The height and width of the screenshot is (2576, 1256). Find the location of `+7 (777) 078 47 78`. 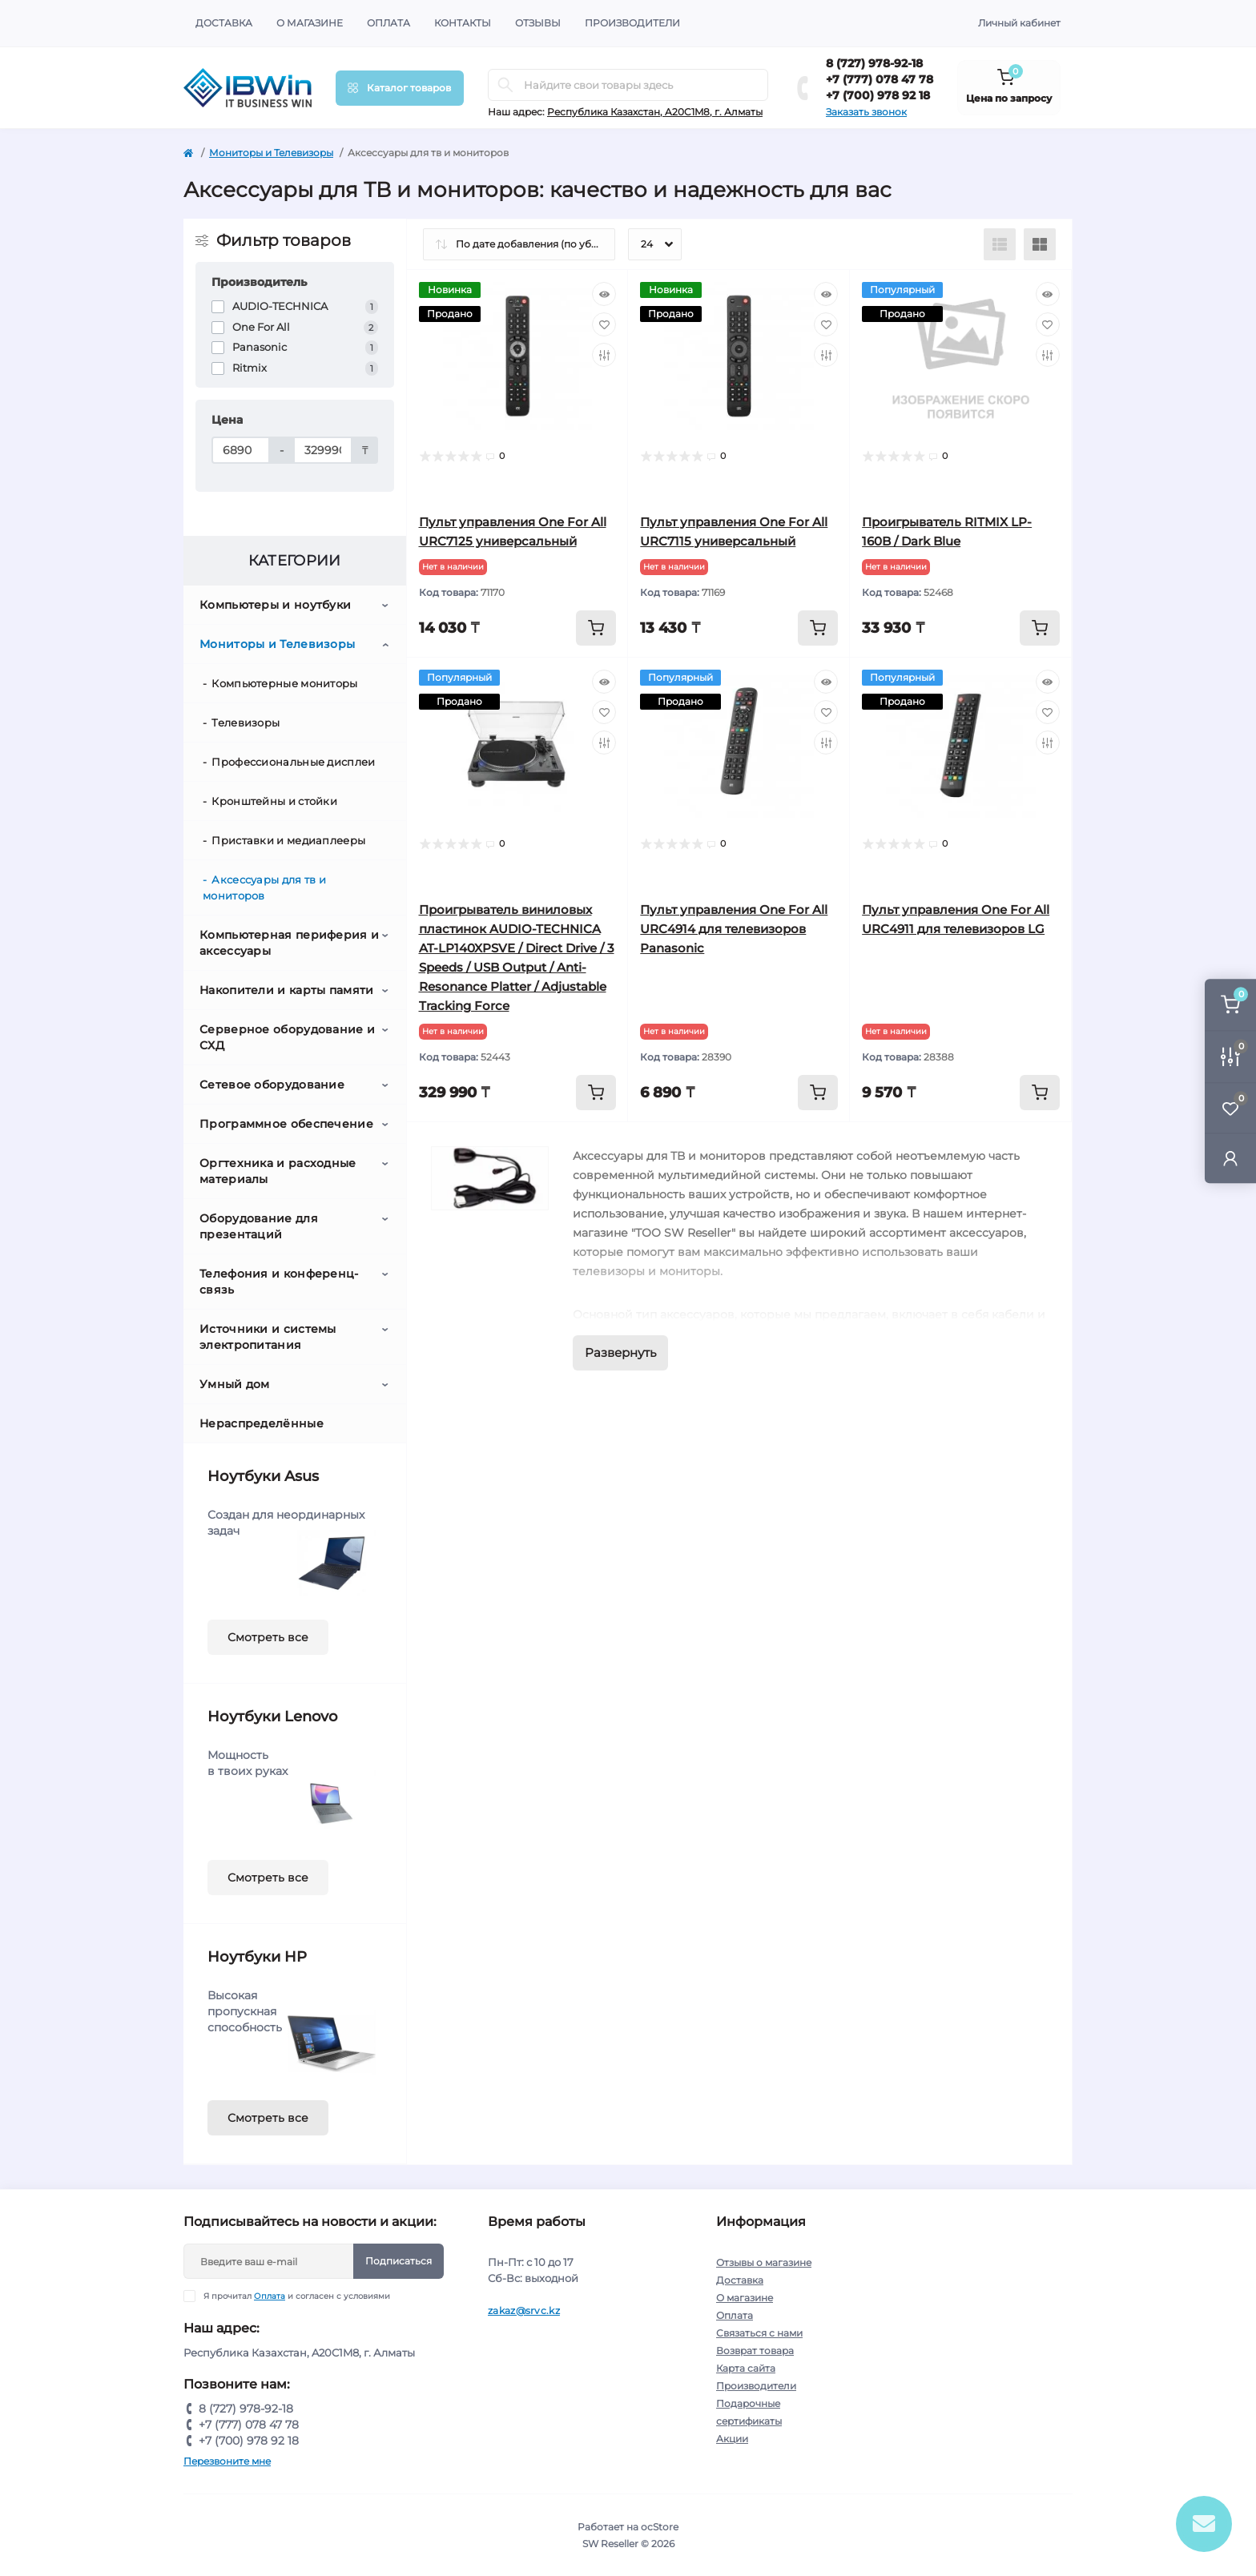

+7 (777) 078 47 78 is located at coordinates (879, 79).